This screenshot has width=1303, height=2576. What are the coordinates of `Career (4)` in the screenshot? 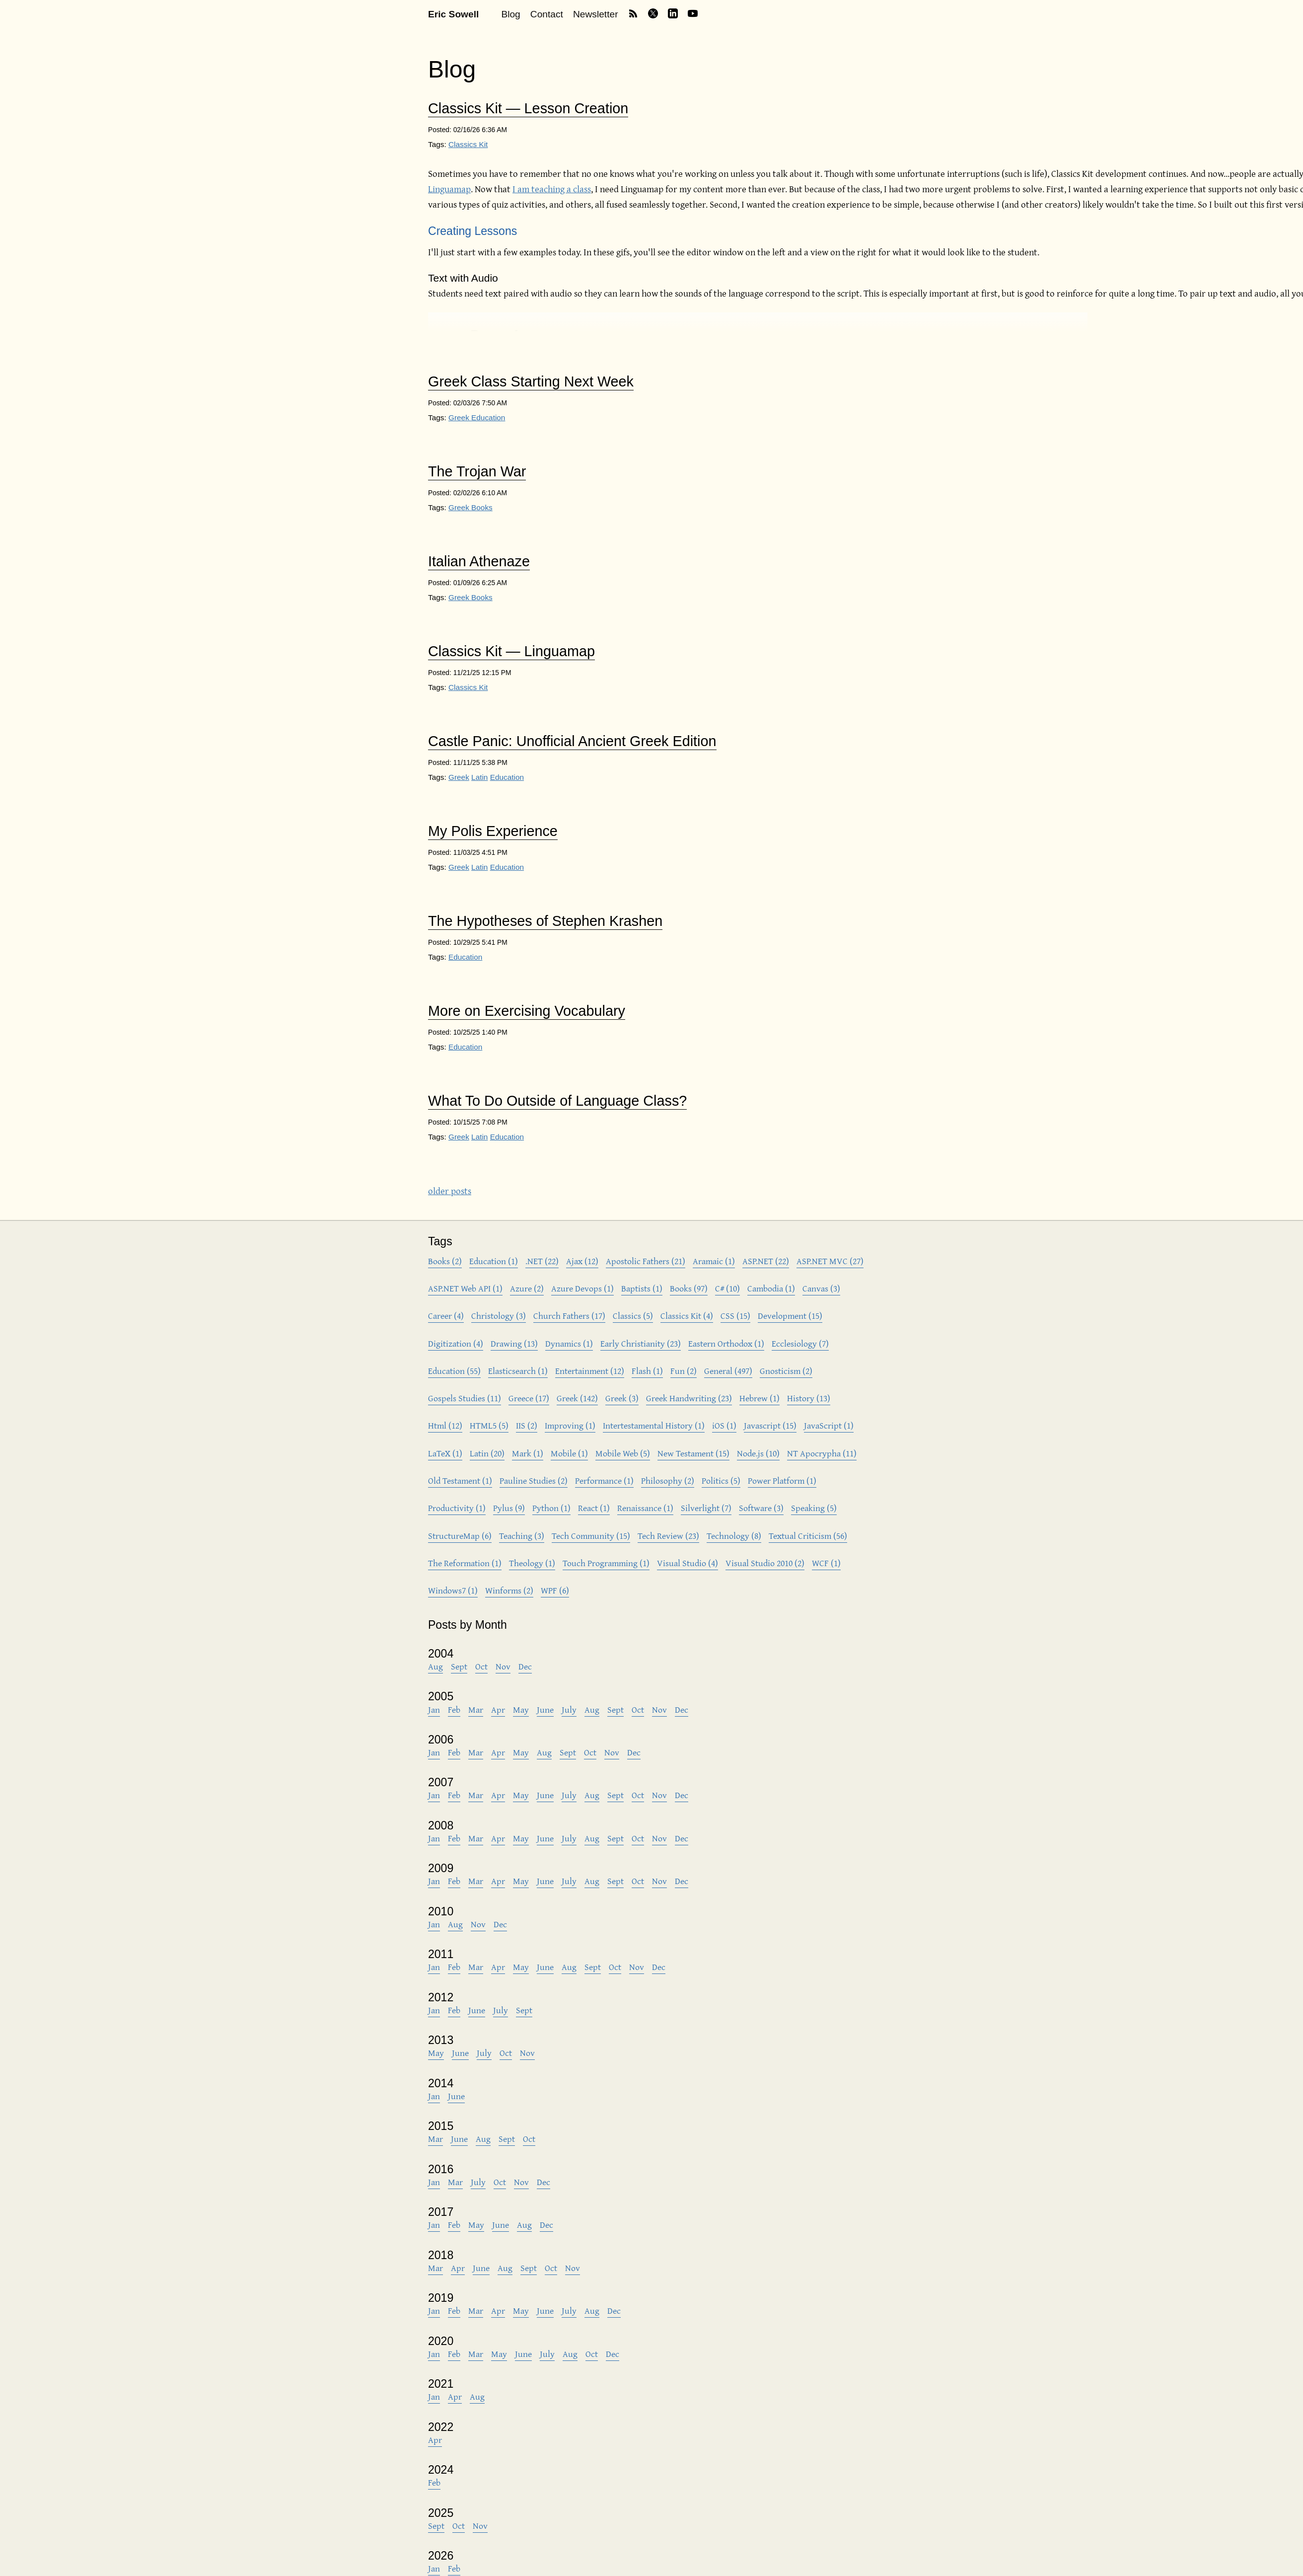 It's located at (446, 1315).